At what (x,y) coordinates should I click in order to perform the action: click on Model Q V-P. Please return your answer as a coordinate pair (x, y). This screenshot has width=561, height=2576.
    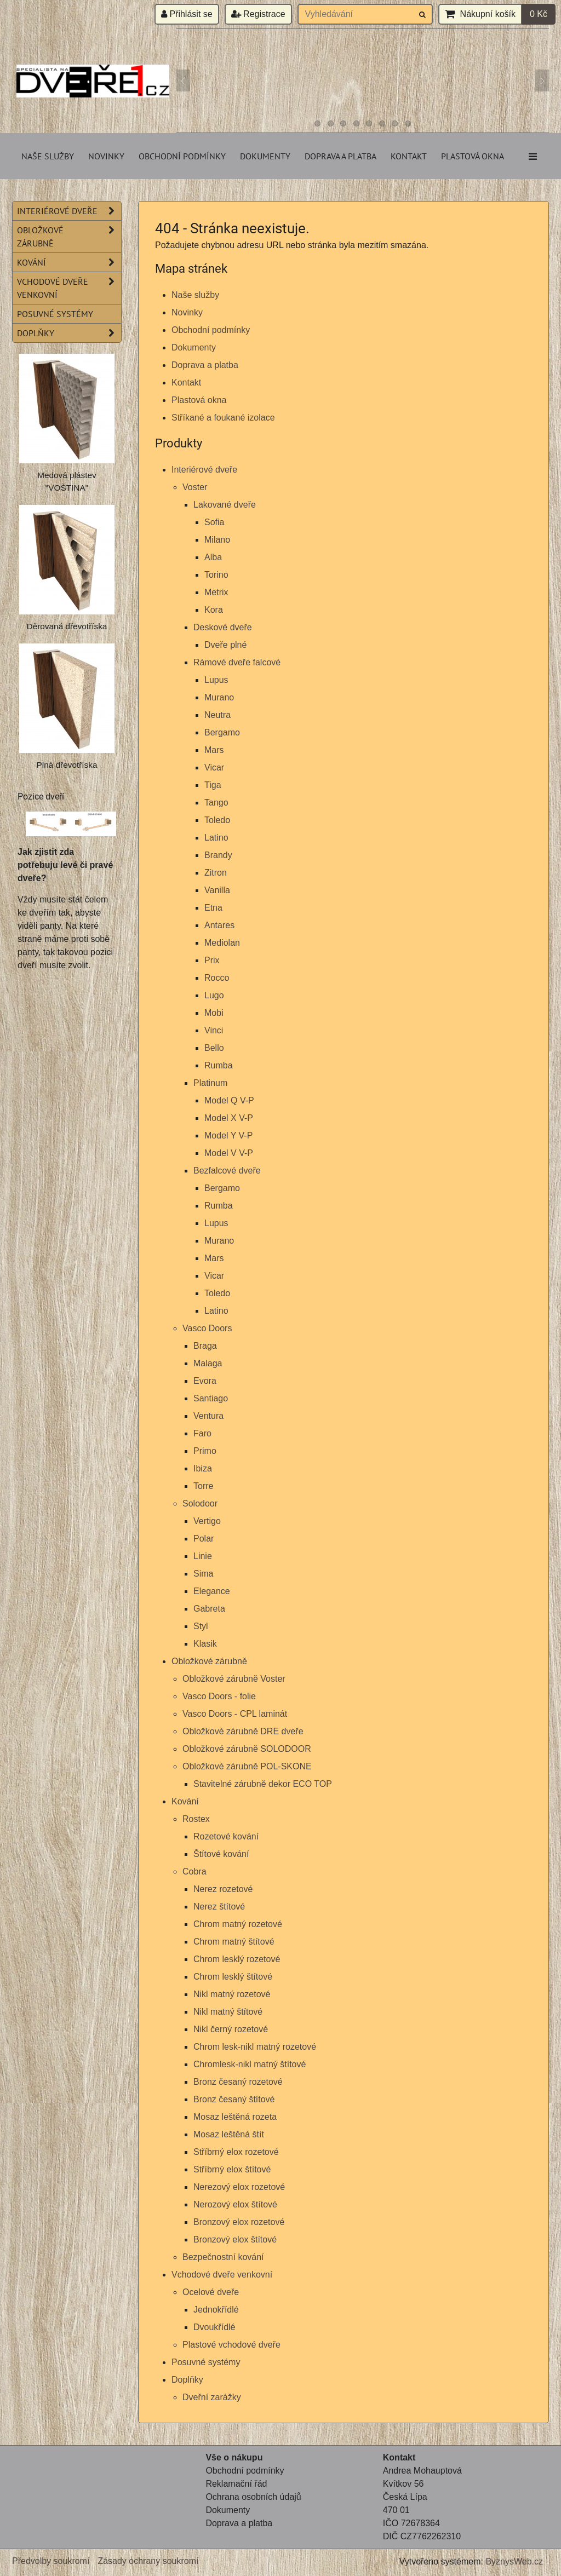
    Looking at the image, I should click on (229, 1100).